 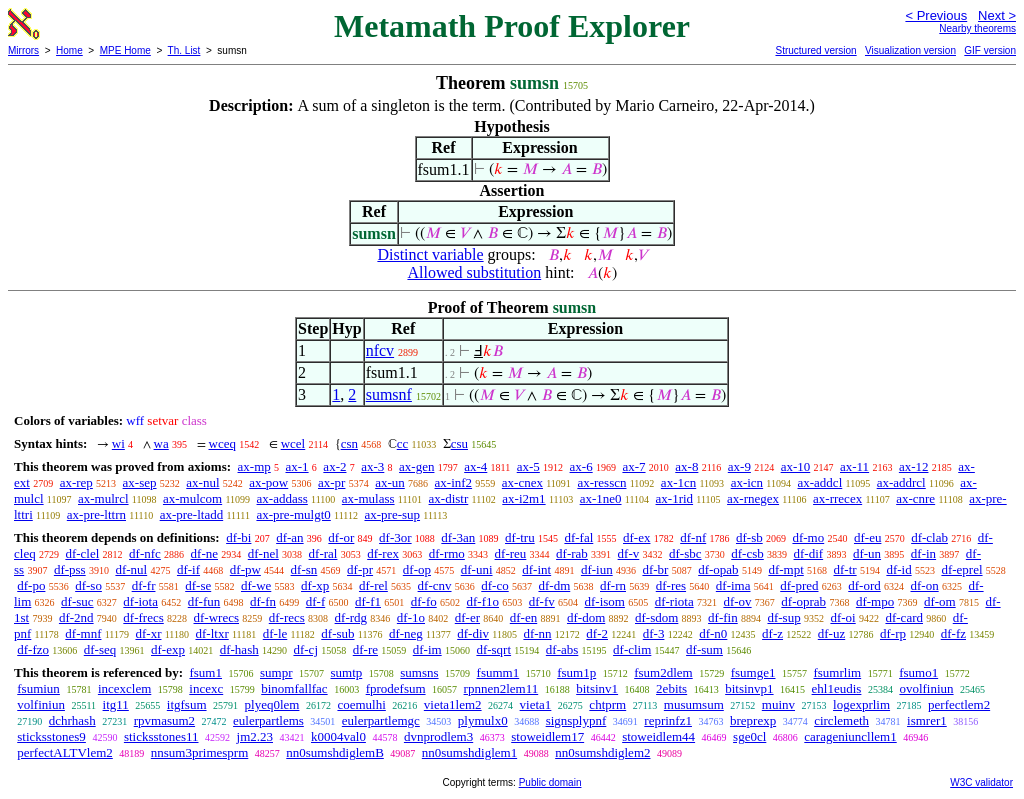 What do you see at coordinates (605, 601) in the screenshot?
I see `df-isom` at bounding box center [605, 601].